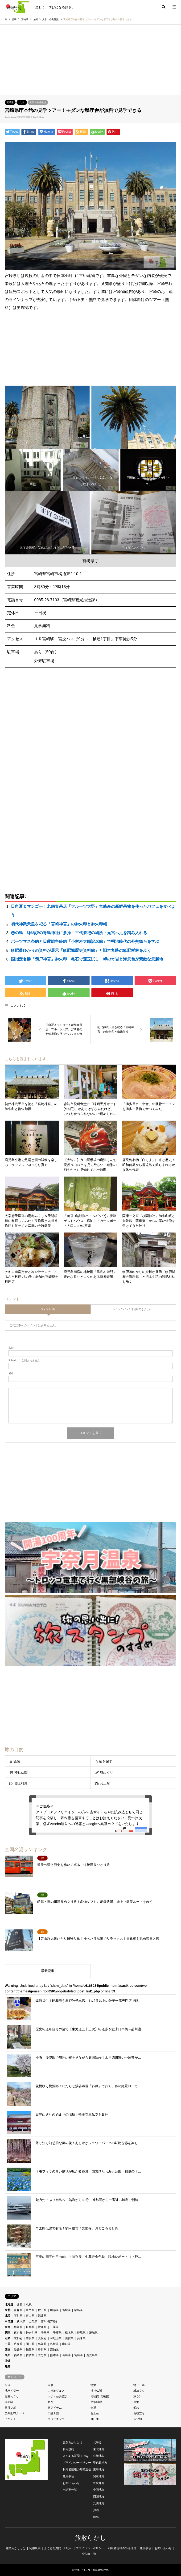 The height and width of the screenshot is (2576, 181). I want to click on お役立ち, so click(139, 2413).